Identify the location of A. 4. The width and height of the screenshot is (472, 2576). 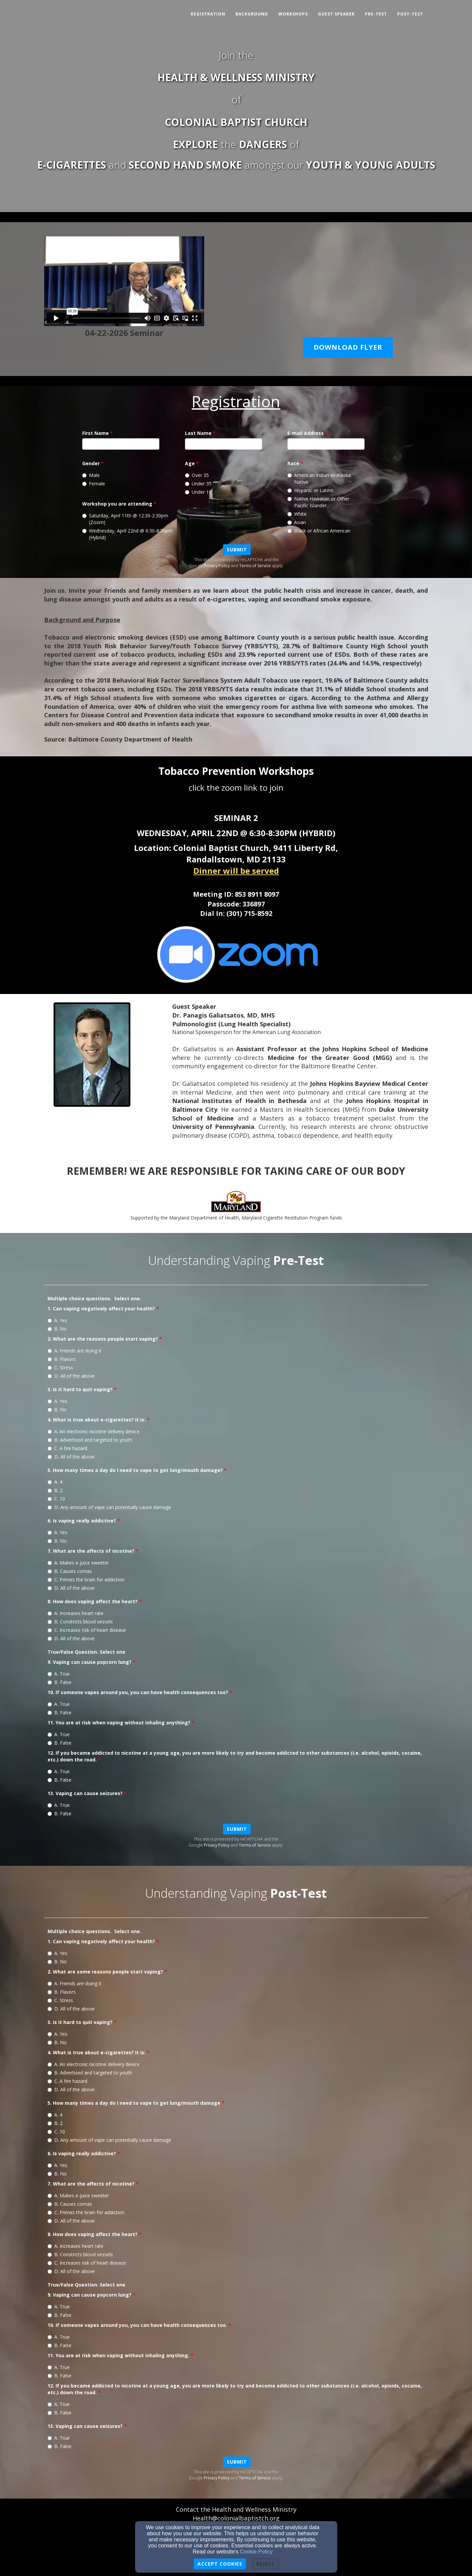
(55, 1482).